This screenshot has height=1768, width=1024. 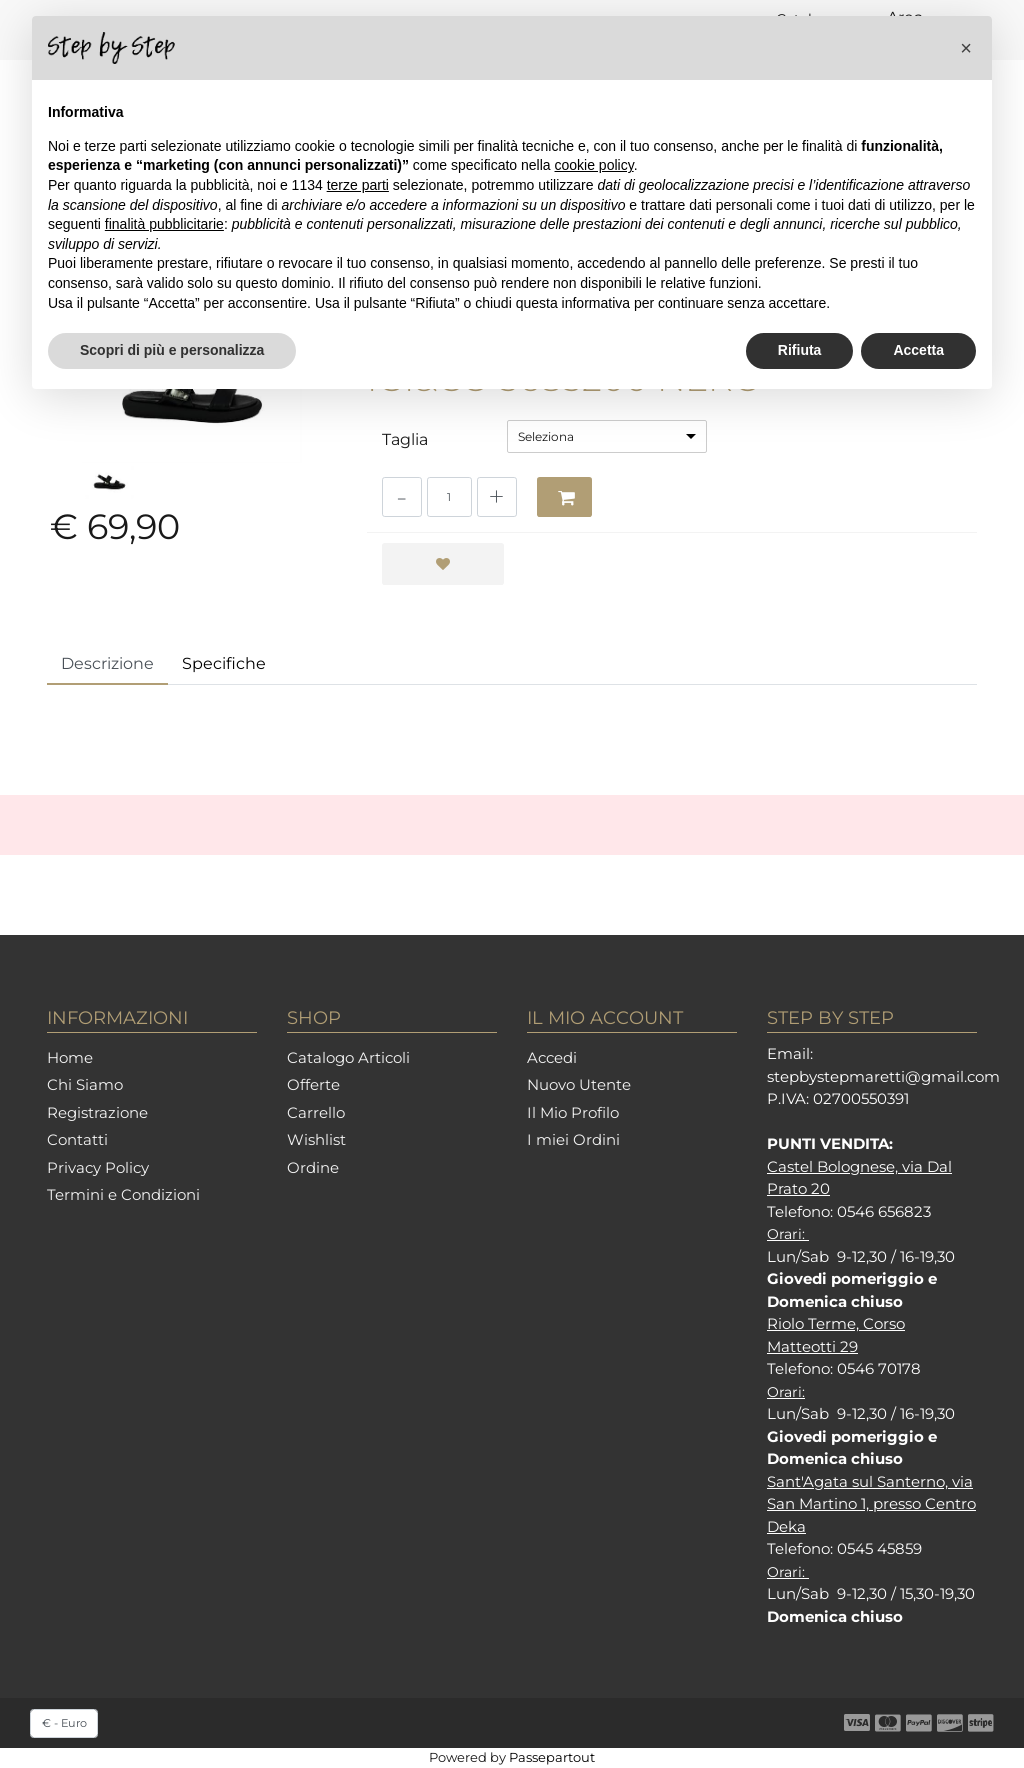 I want to click on cookie policy [button], so click(x=594, y=165).